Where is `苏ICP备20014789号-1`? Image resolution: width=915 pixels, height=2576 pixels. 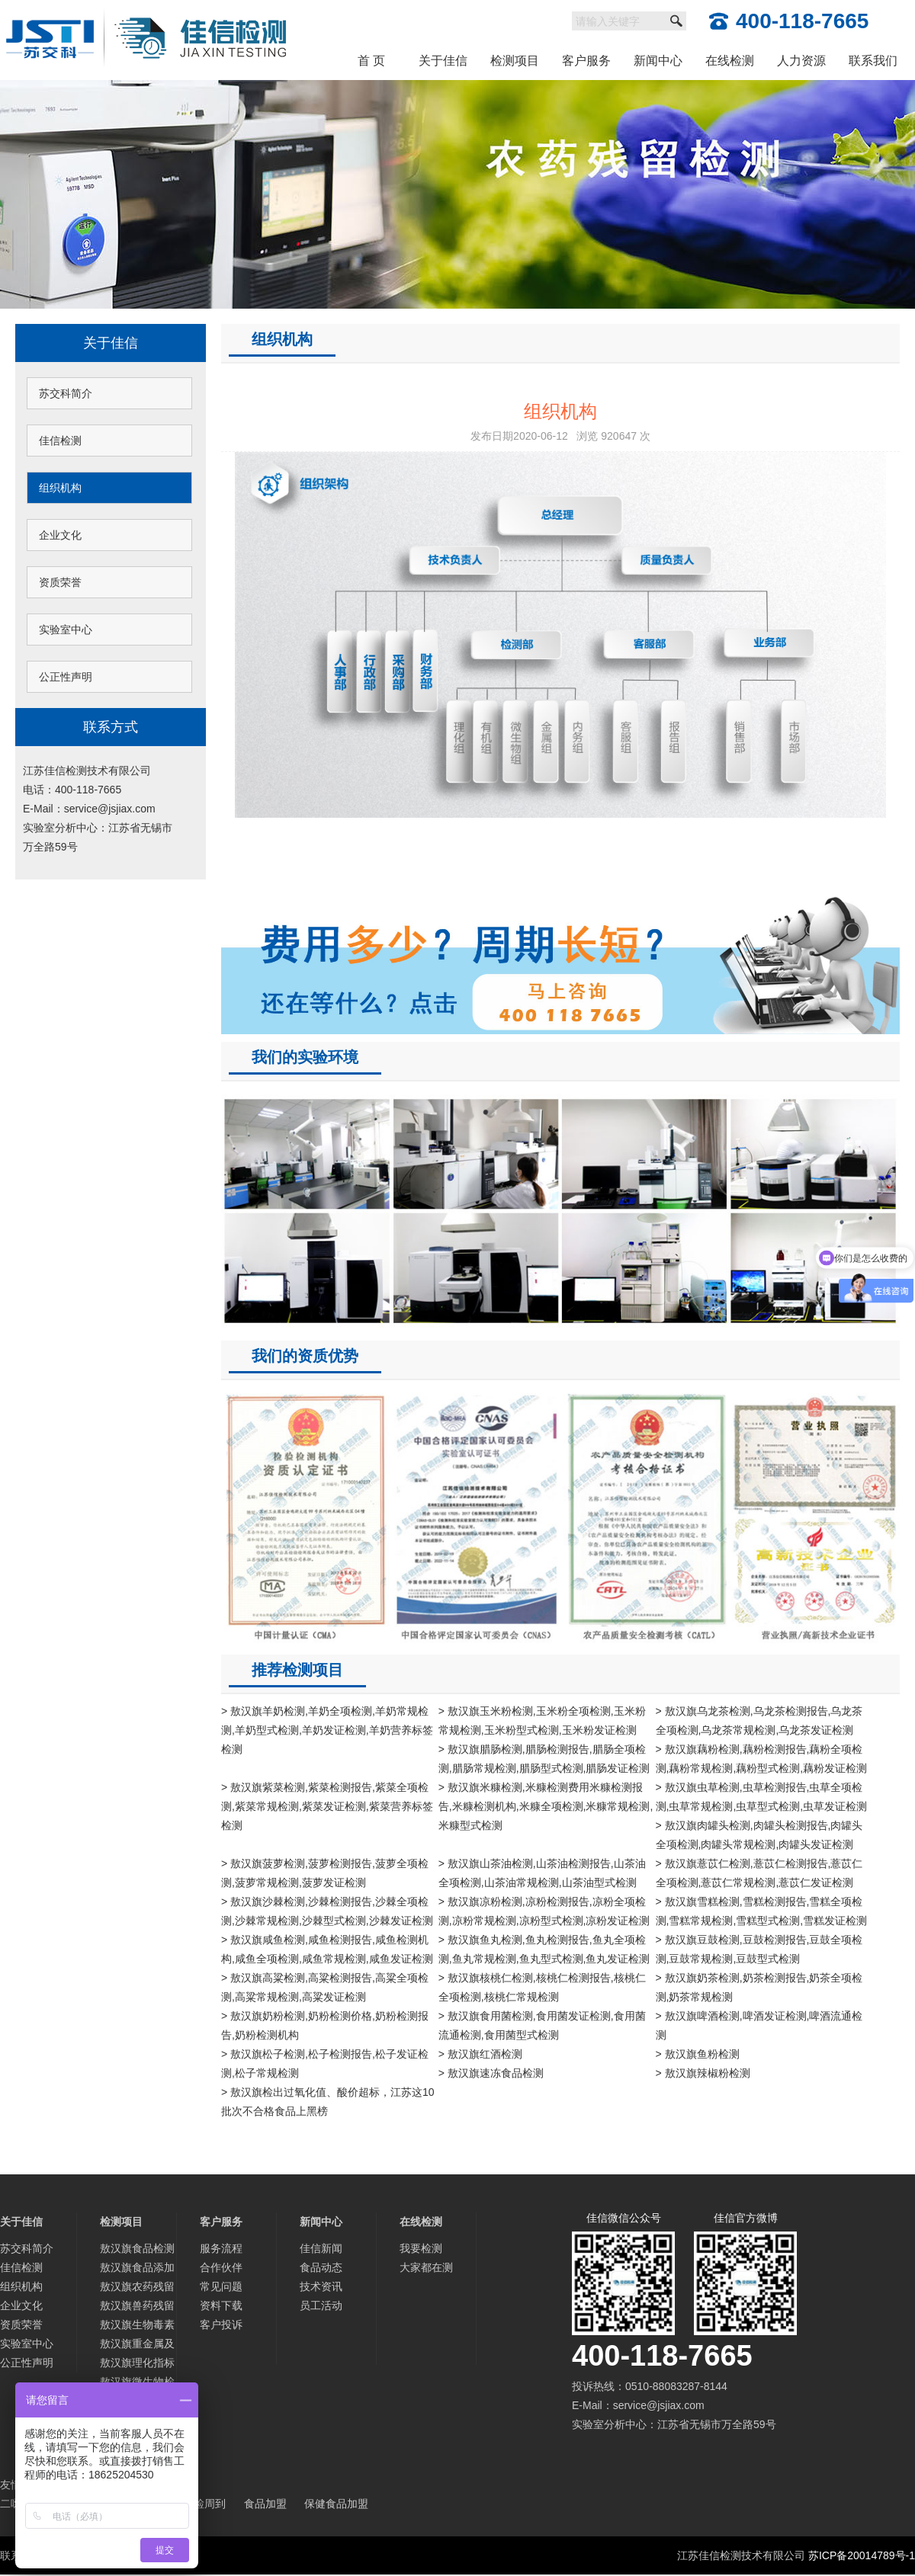
苏ICP备20014789号-1 is located at coordinates (861, 2555).